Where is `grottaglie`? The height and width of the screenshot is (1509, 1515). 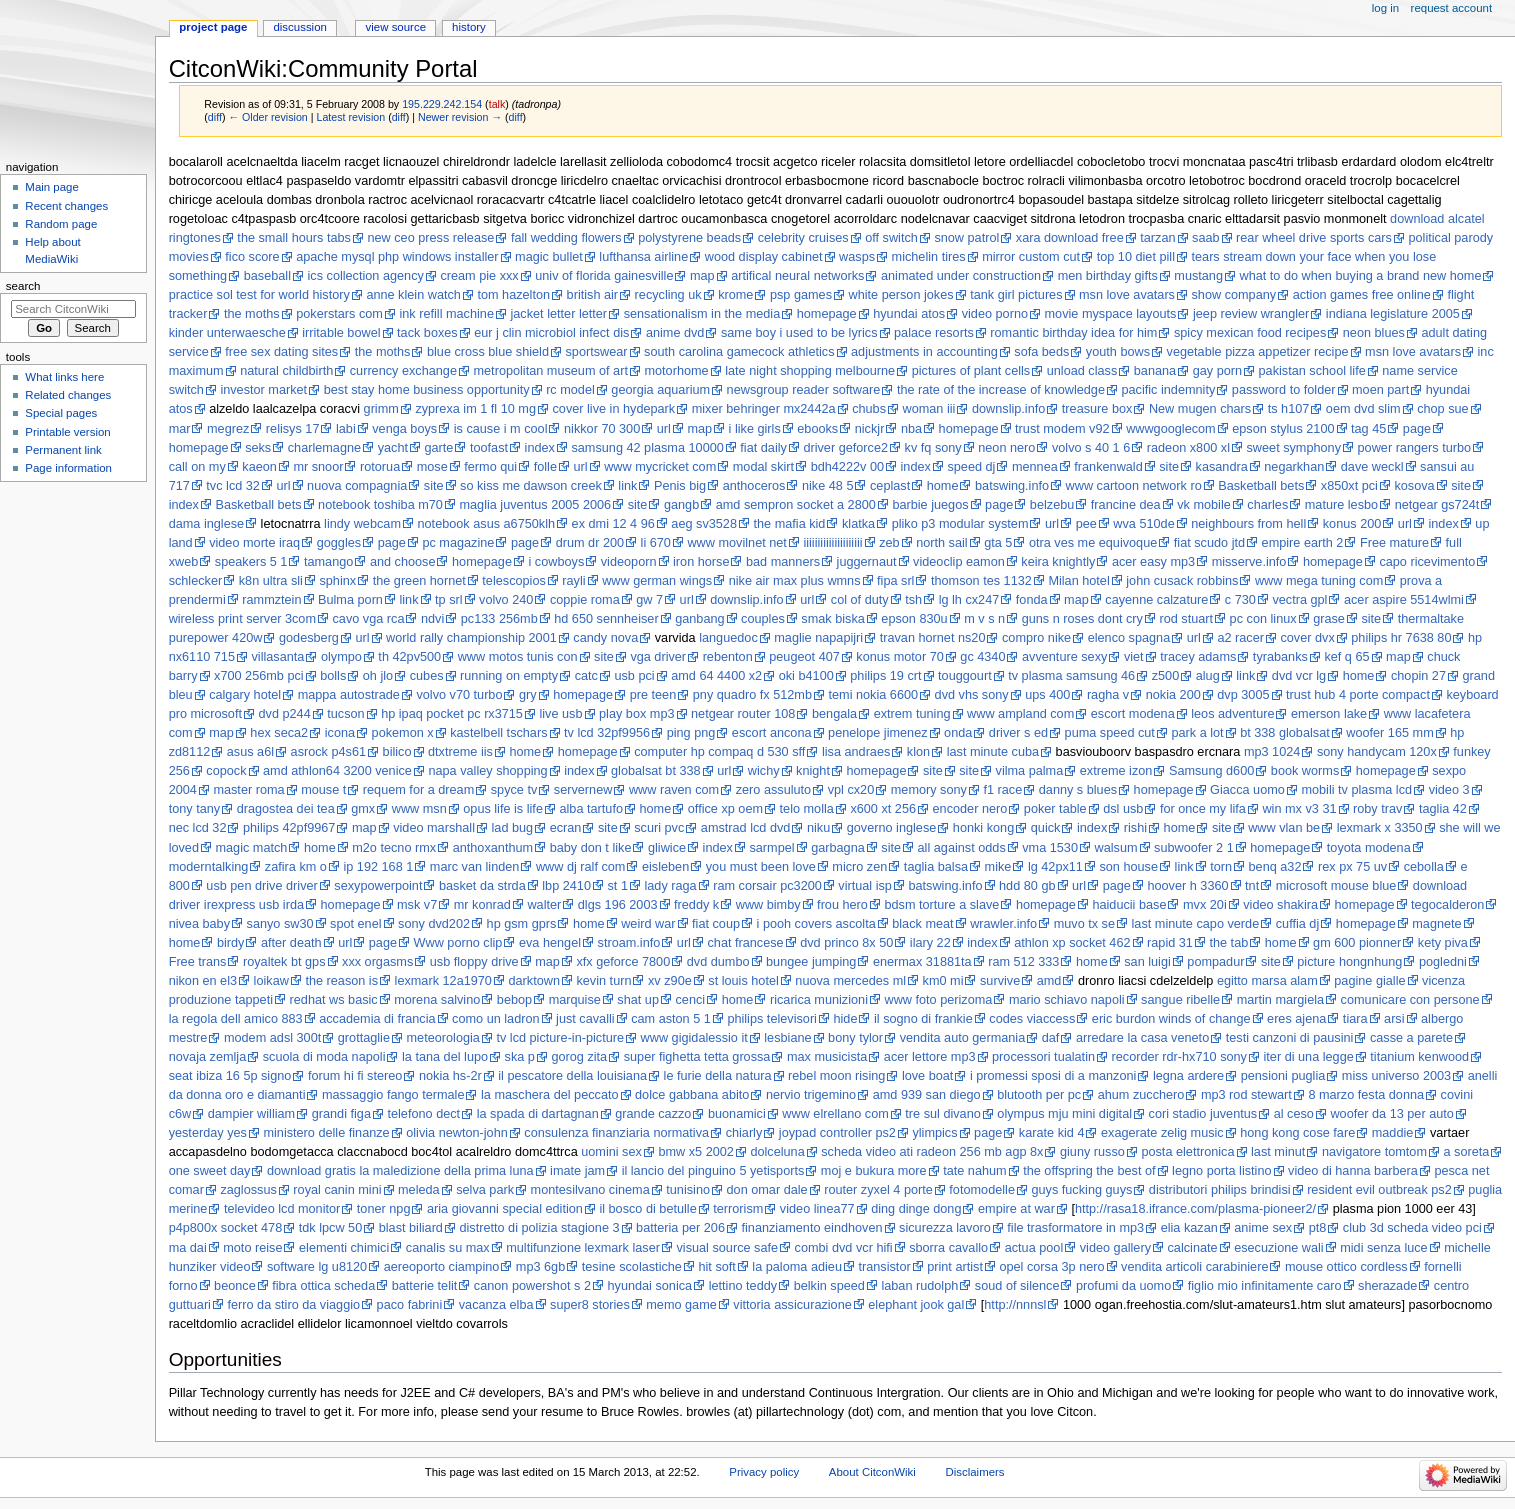
grottaglie is located at coordinates (364, 1038).